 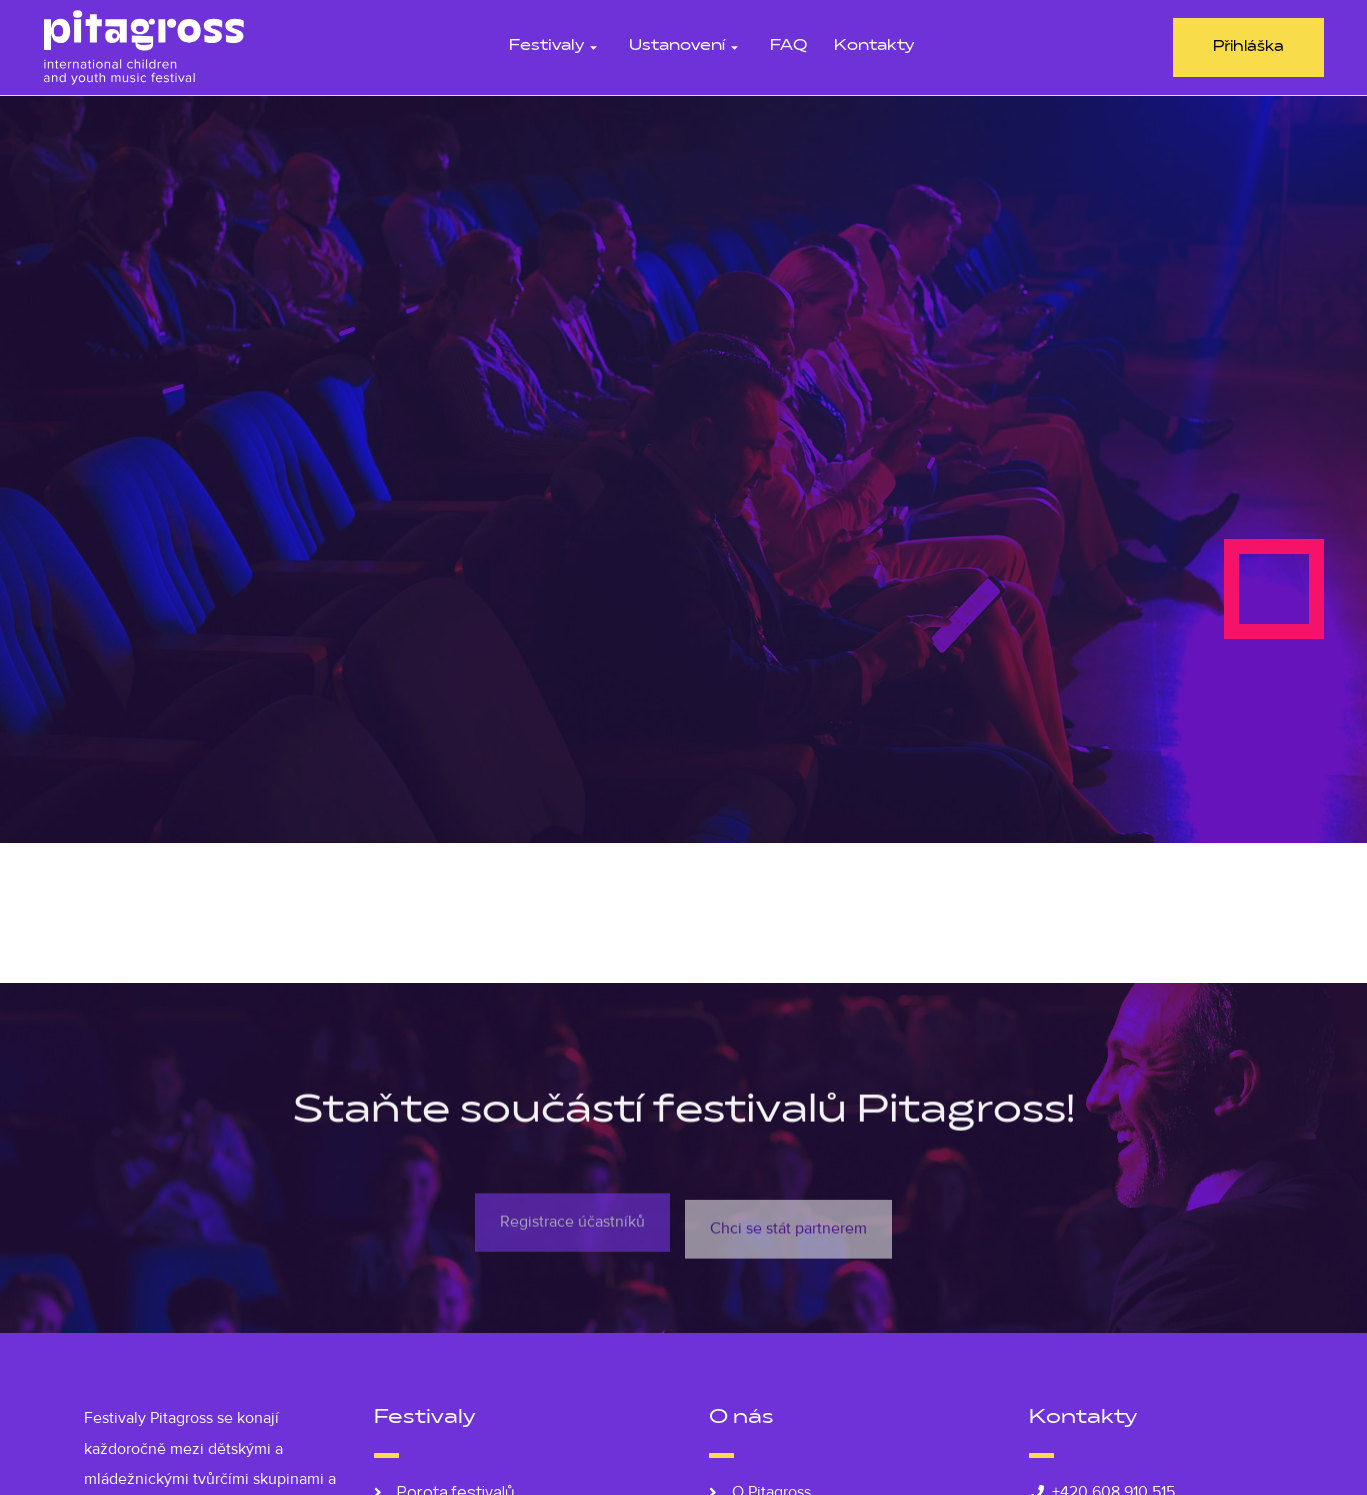 I want to click on Festivaly, so click(x=555, y=46).